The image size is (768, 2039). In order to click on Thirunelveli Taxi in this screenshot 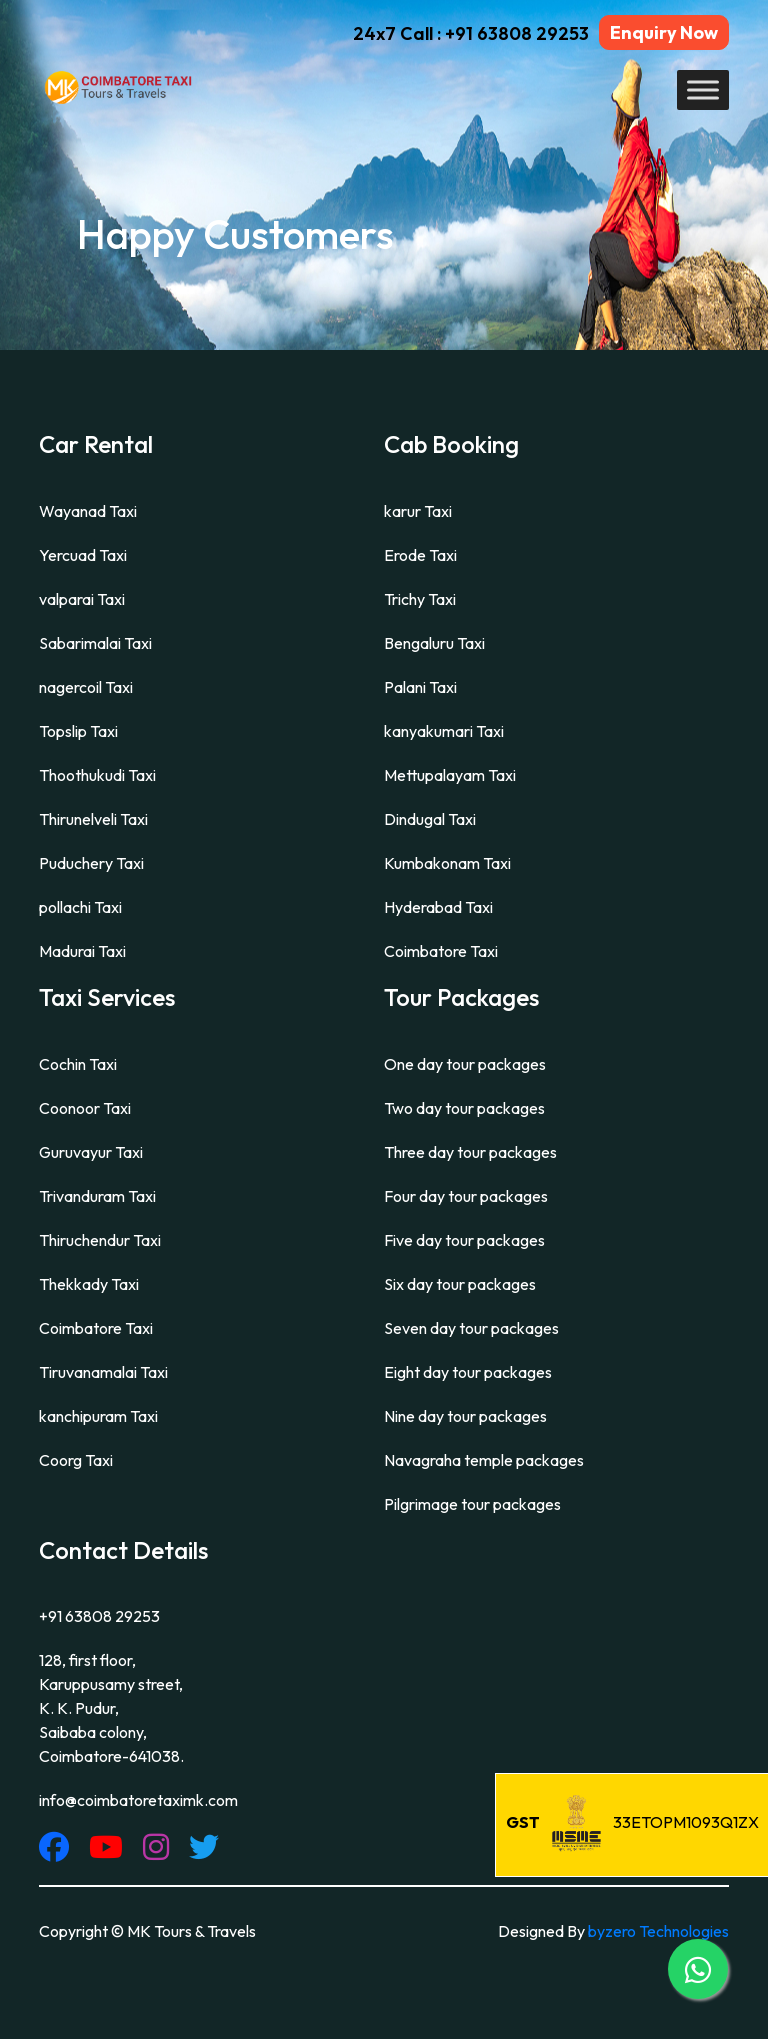, I will do `click(93, 819)`.